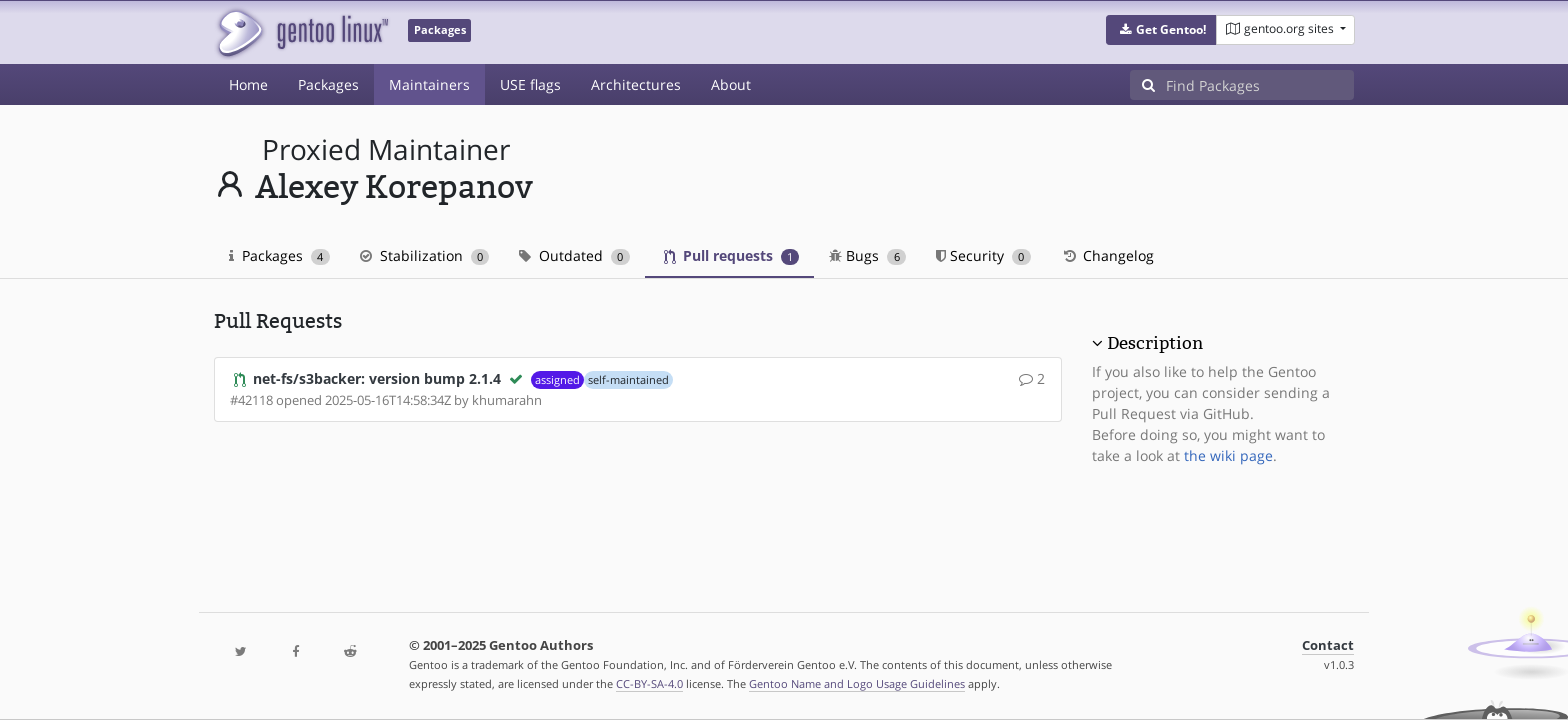 This screenshot has height=720, width=1568. Describe the element at coordinates (649, 683) in the screenshot. I see `CC-BY-SA-4.0` at that location.